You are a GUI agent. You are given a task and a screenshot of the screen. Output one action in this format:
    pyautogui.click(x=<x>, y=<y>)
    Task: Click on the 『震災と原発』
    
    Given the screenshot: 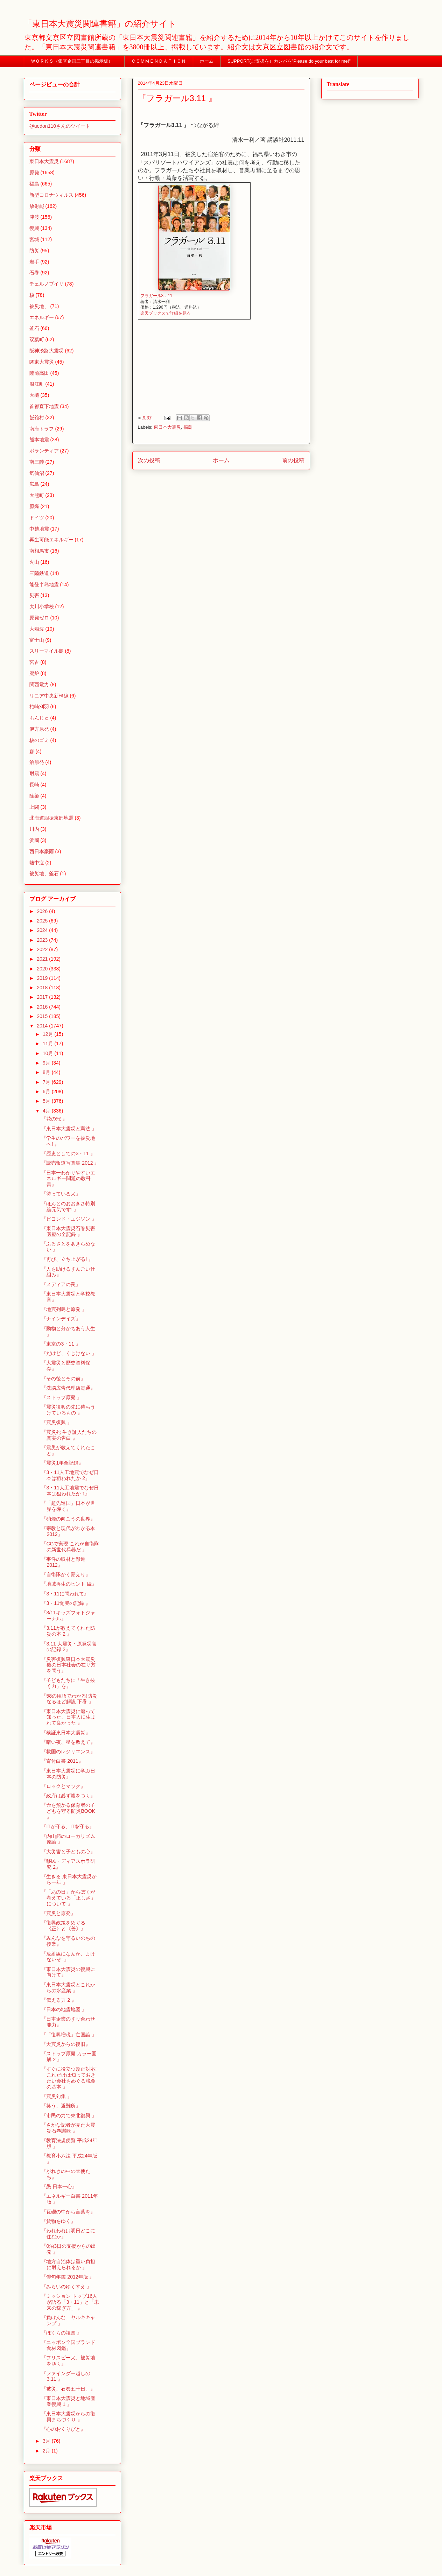 What is the action you would take?
    pyautogui.click(x=58, y=1913)
    